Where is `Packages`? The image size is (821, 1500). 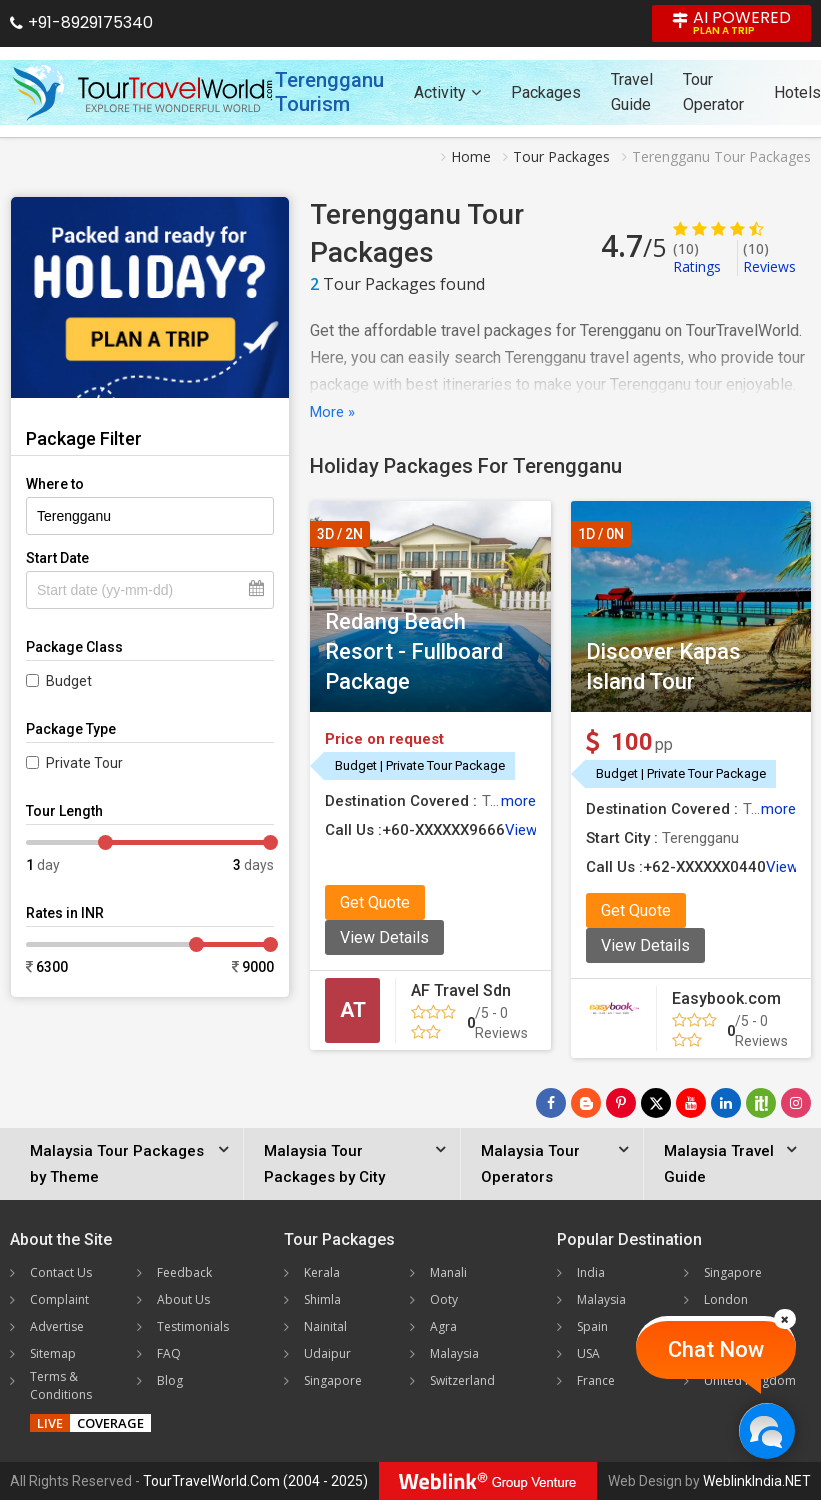 Packages is located at coordinates (546, 92).